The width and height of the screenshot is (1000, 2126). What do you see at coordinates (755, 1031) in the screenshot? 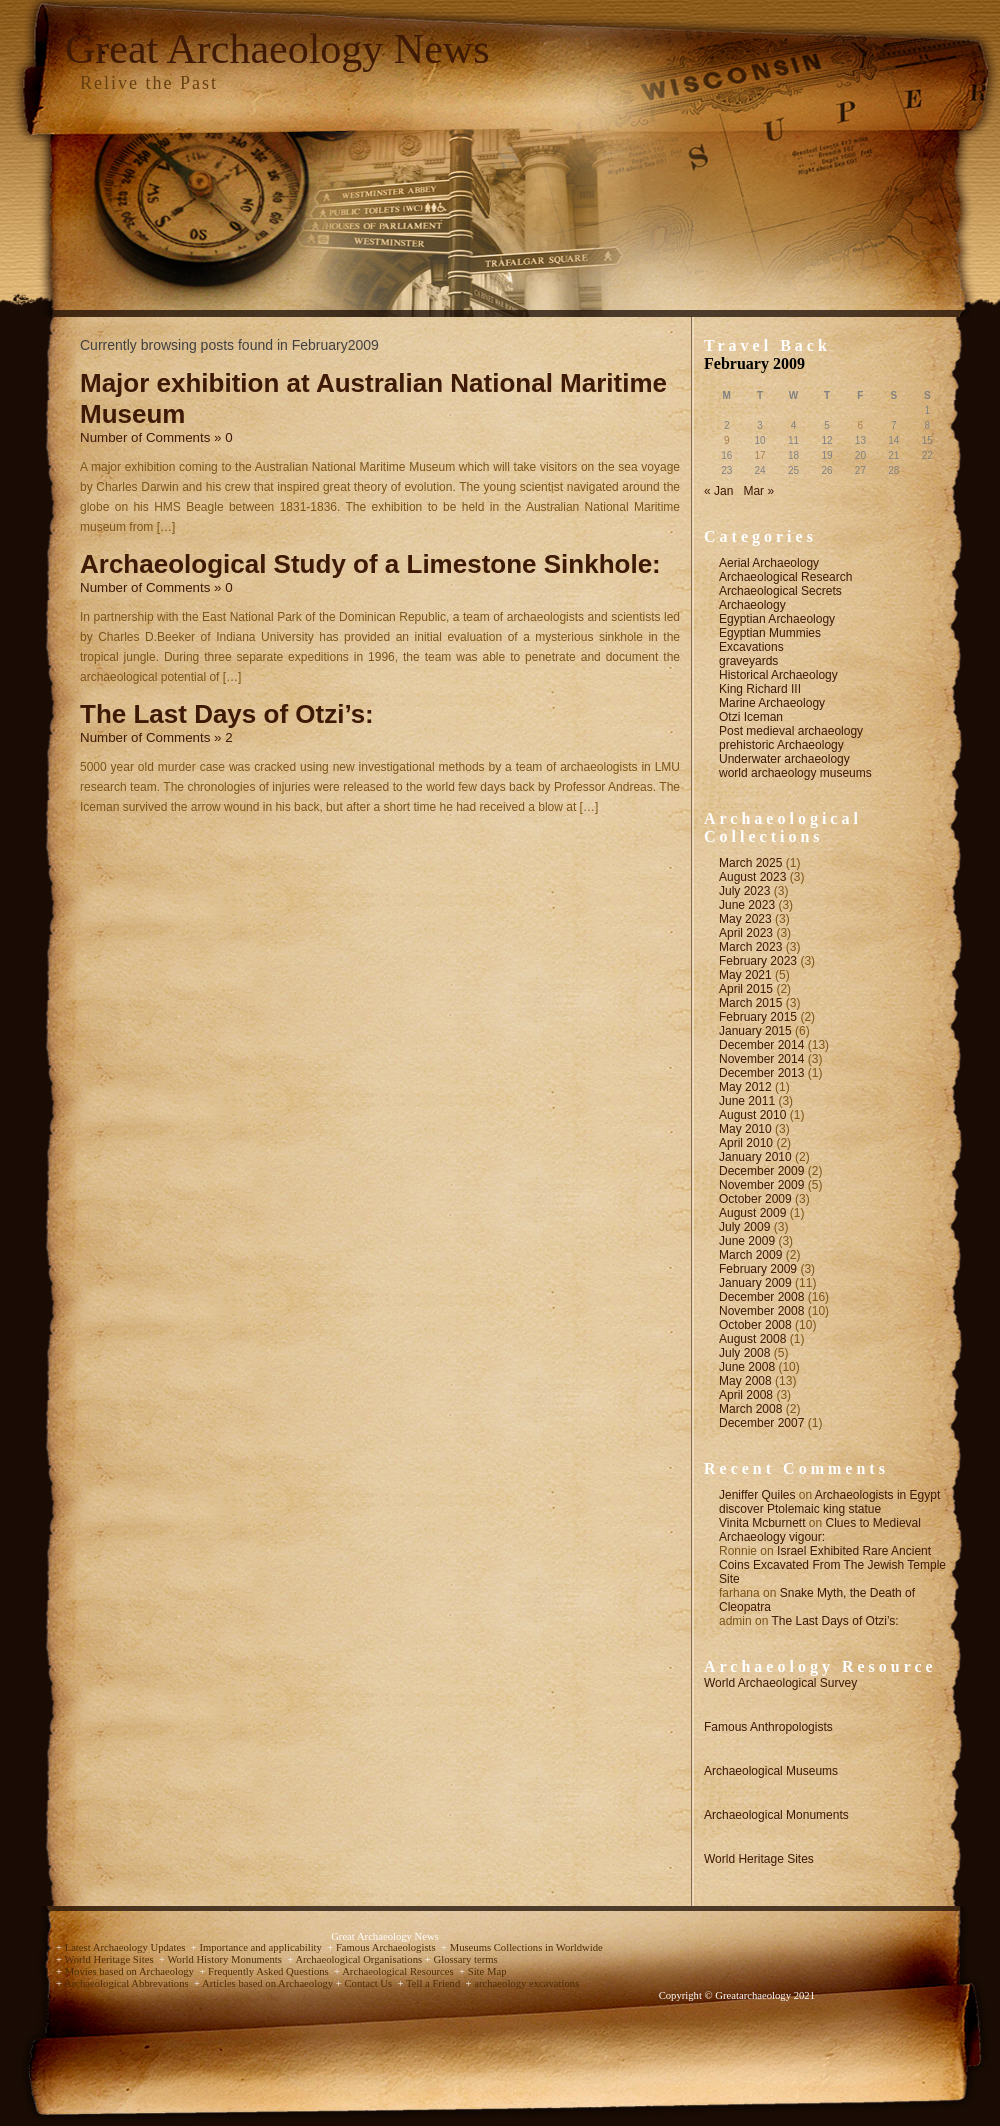
I see `January 2015` at bounding box center [755, 1031].